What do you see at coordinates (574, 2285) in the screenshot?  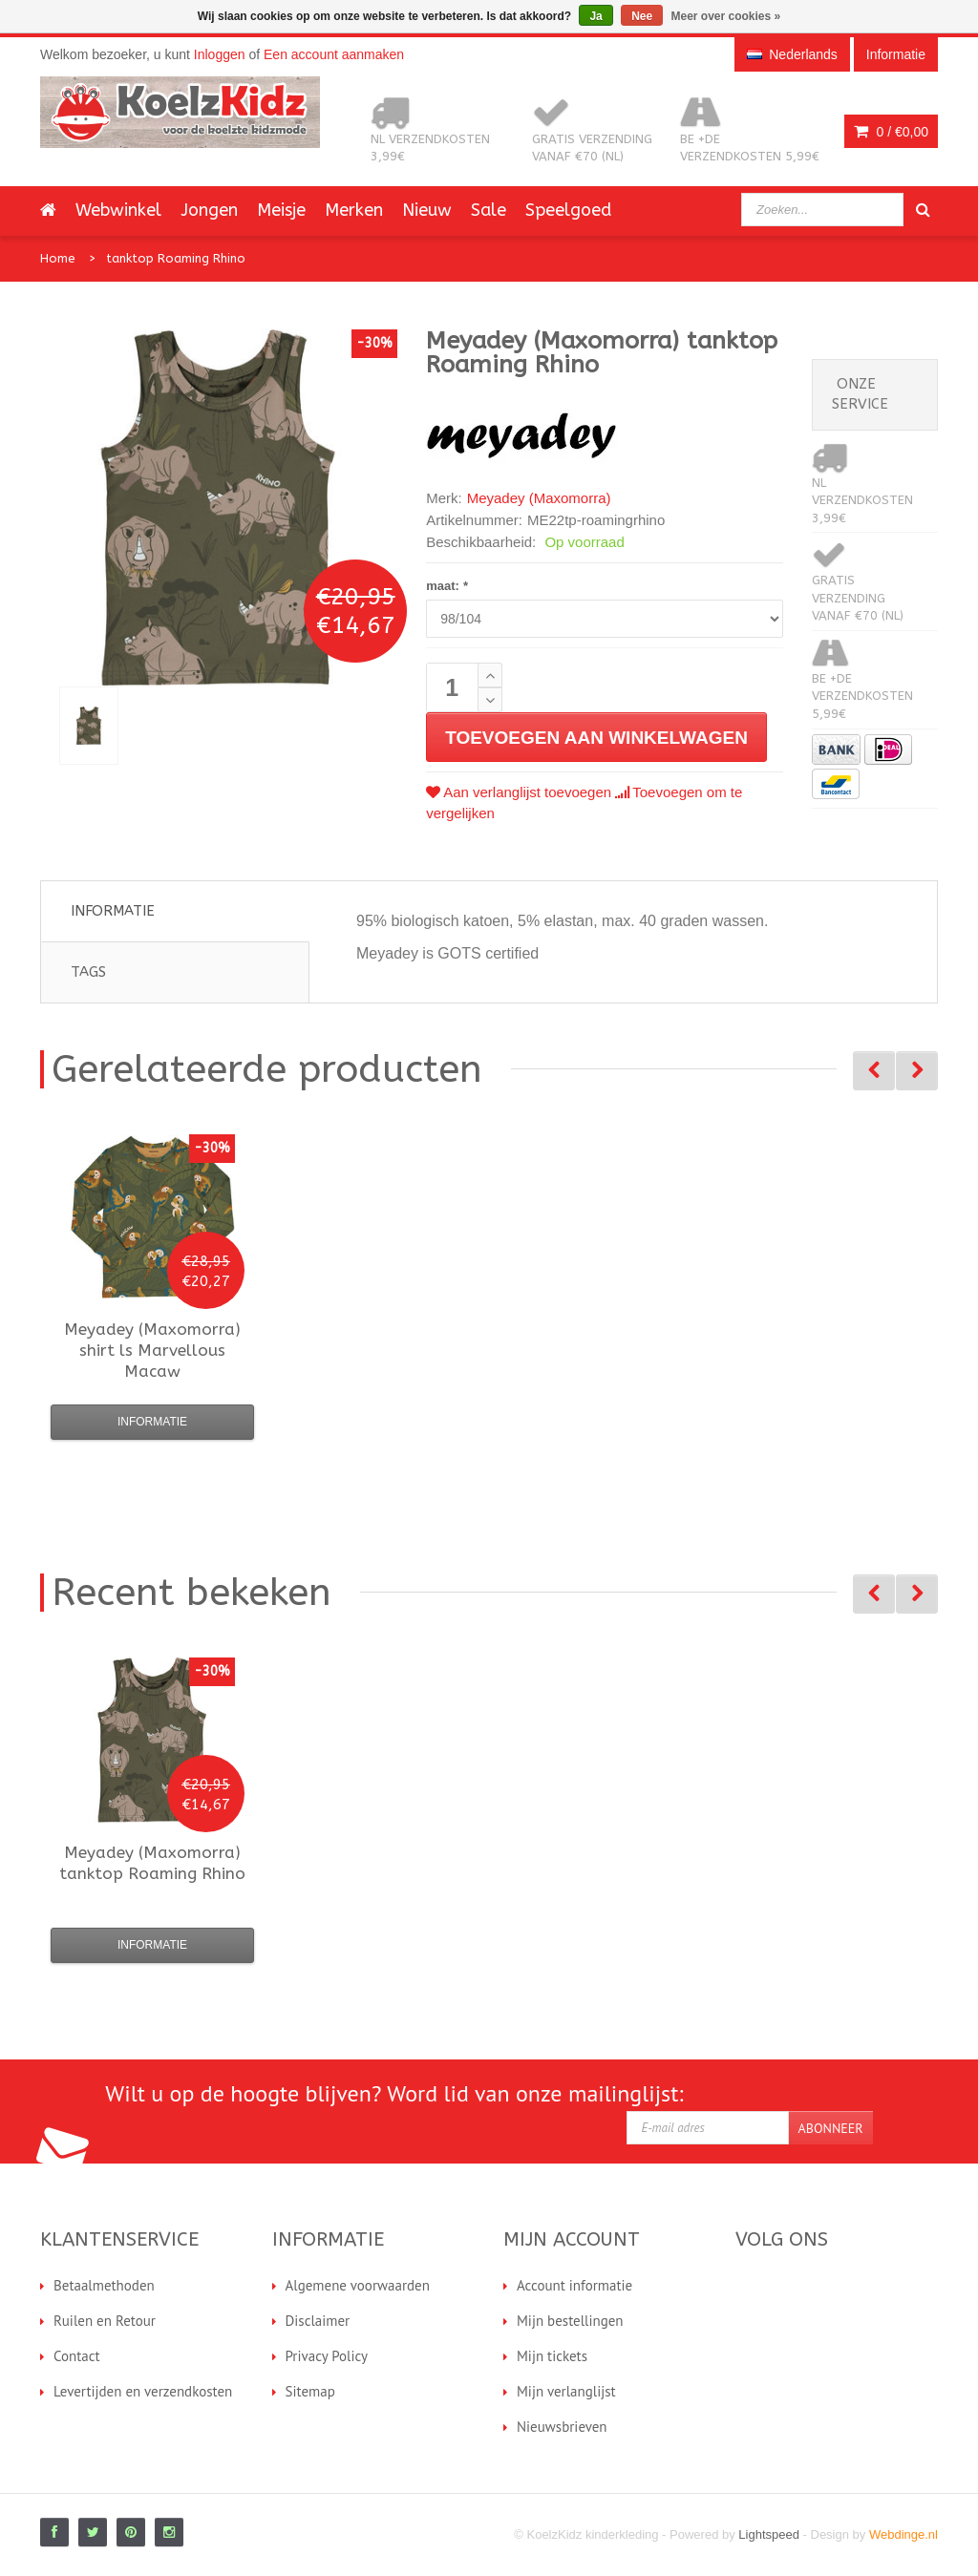 I see `Account informatie` at bounding box center [574, 2285].